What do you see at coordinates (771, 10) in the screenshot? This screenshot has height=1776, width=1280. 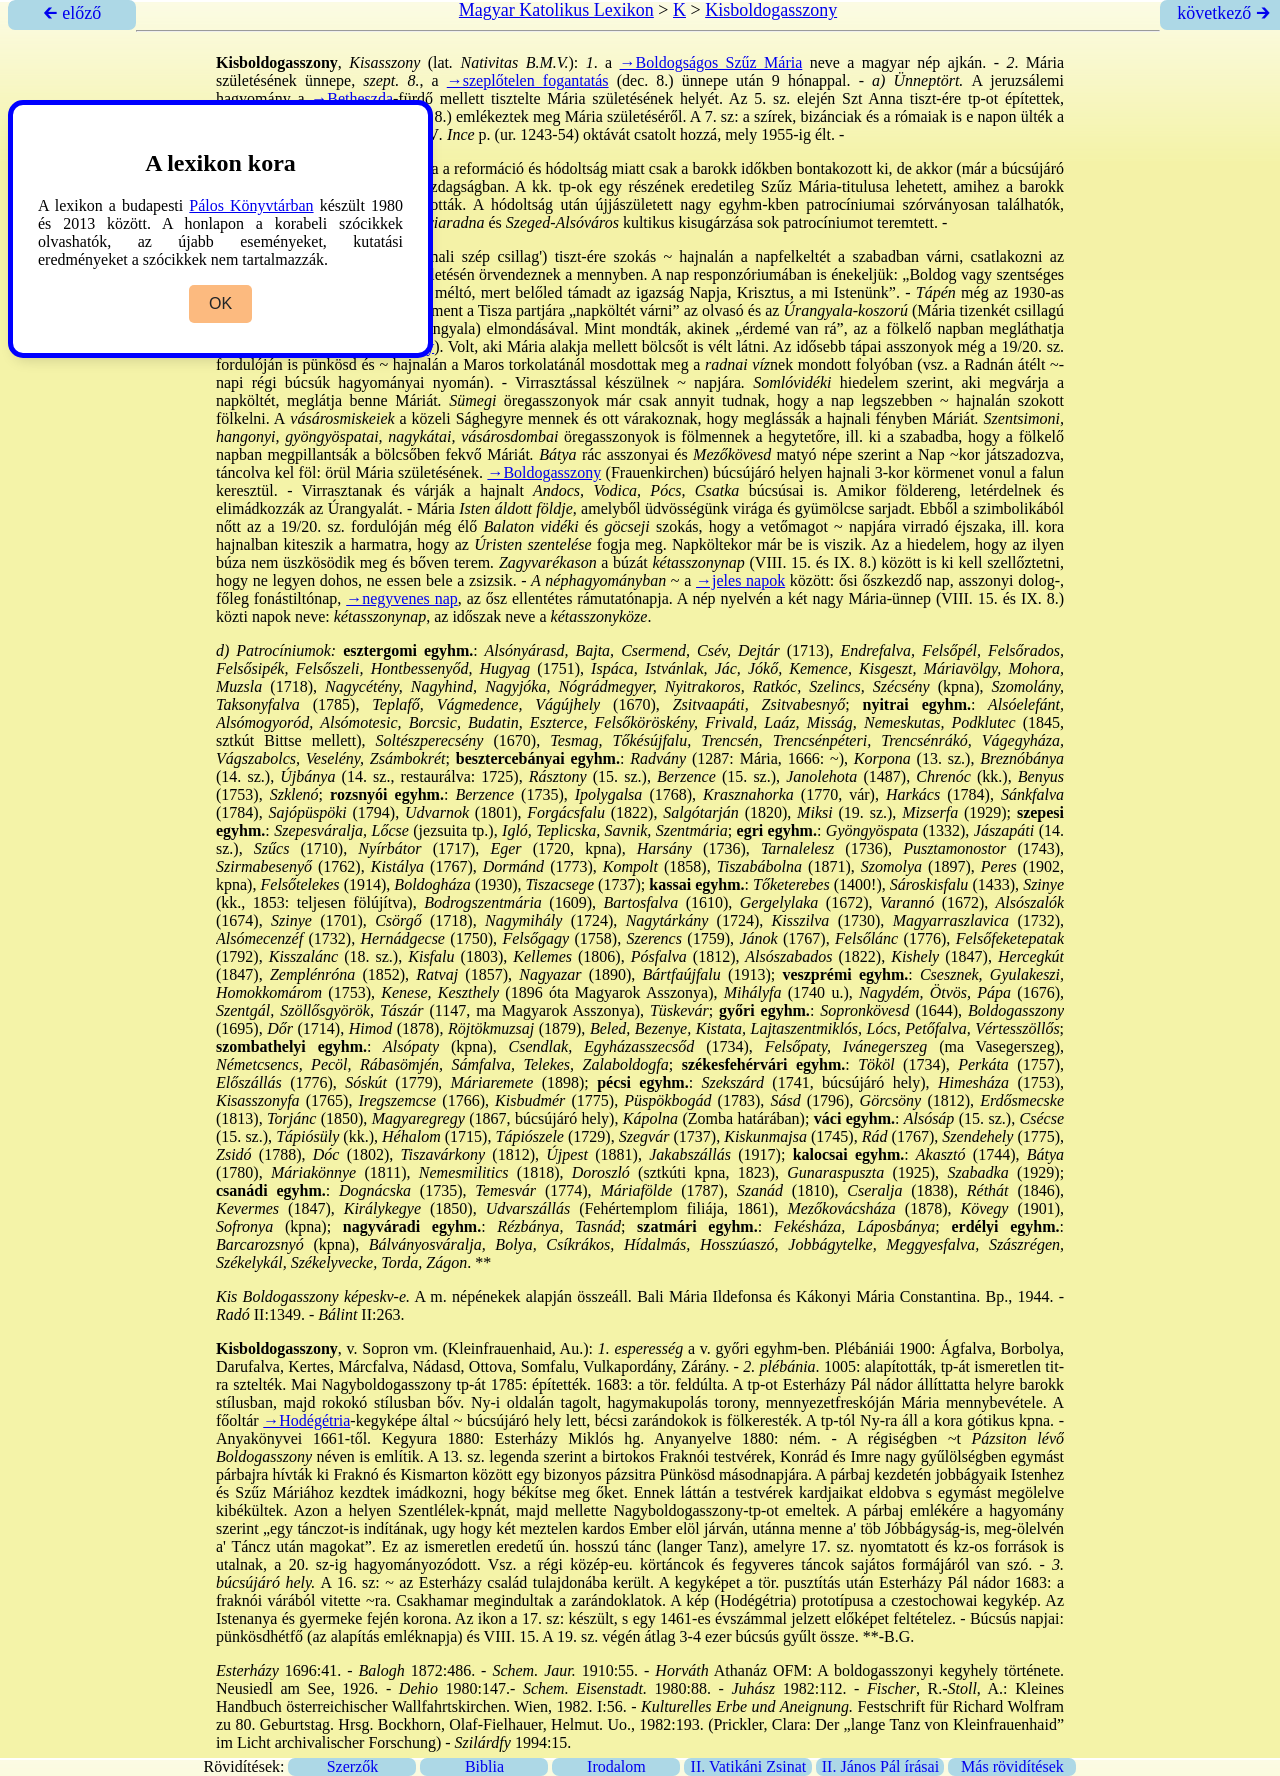 I see `Kisboldogasszony` at bounding box center [771, 10].